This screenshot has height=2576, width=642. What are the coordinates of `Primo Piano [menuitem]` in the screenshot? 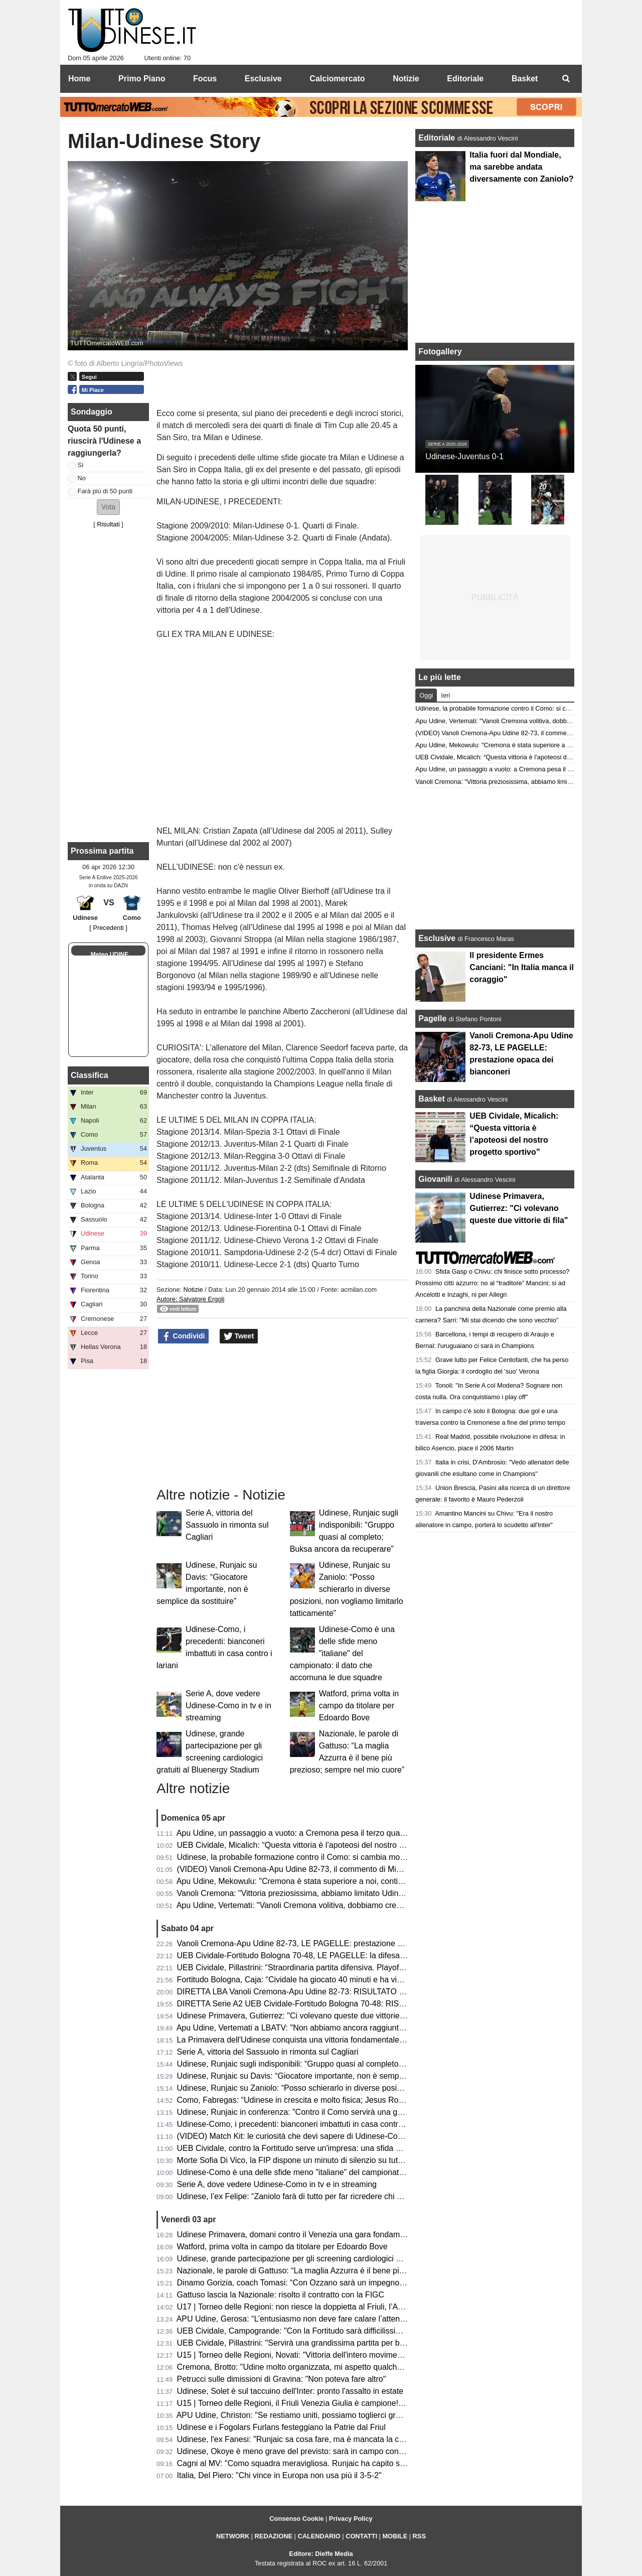 It's located at (141, 78).